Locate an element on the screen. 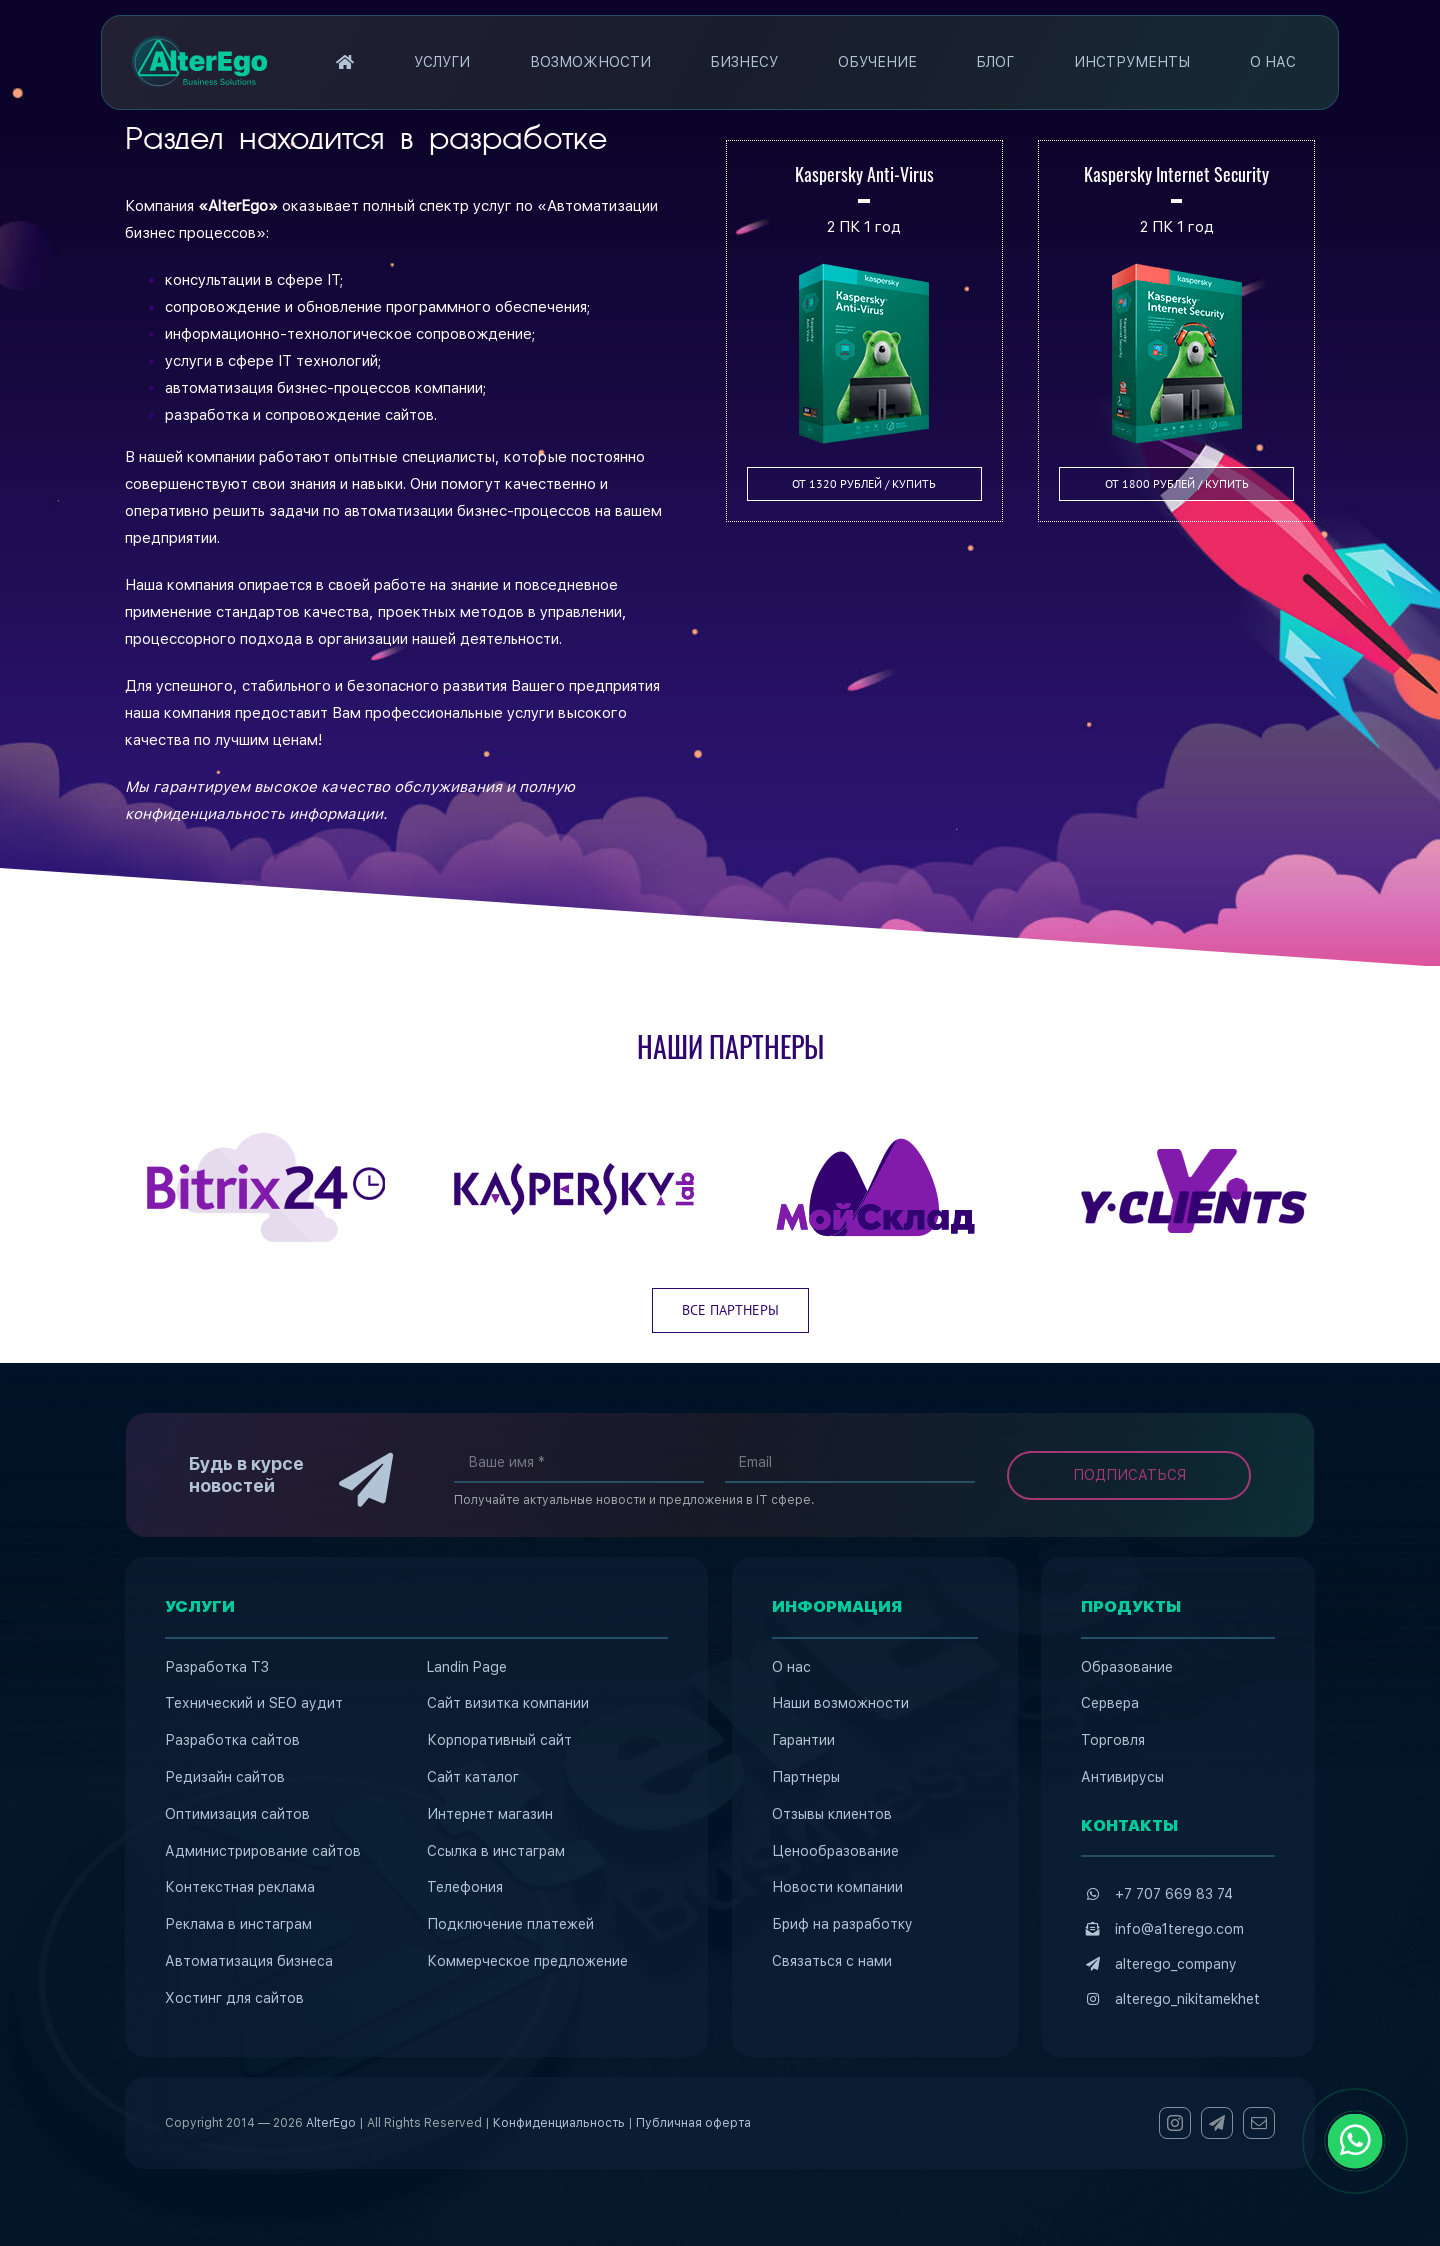 This screenshot has height=2246, width=1440. Гарантии is located at coordinates (803, 1740).